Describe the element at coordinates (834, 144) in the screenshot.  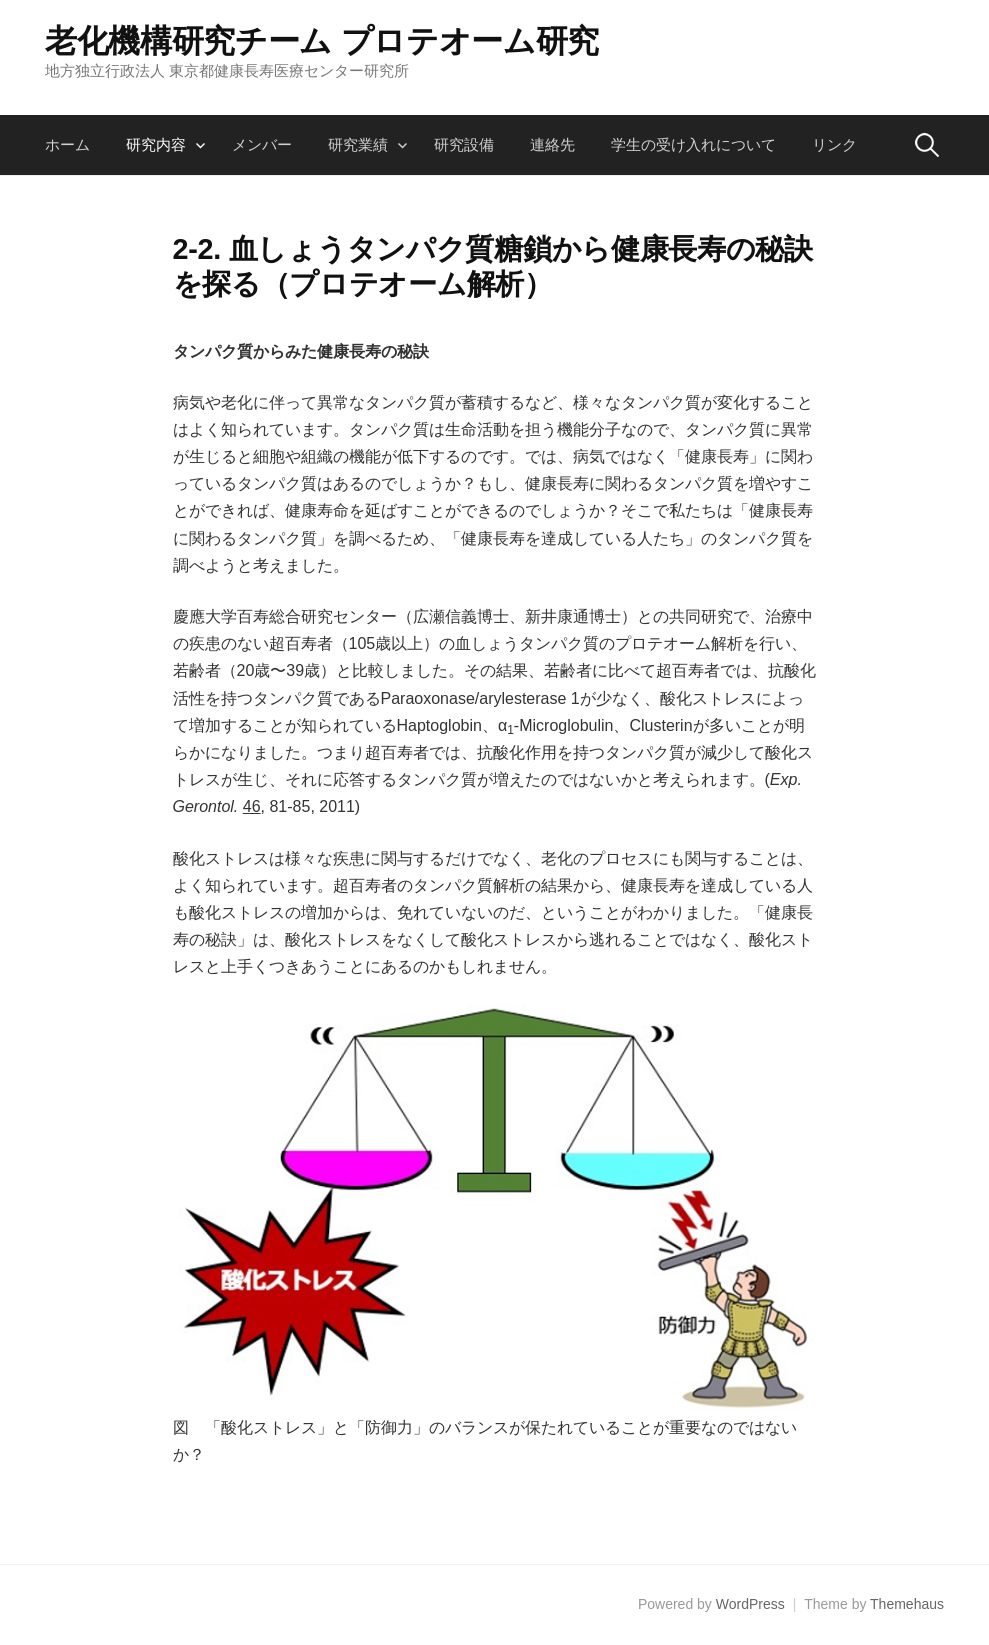
I see `リンク` at that location.